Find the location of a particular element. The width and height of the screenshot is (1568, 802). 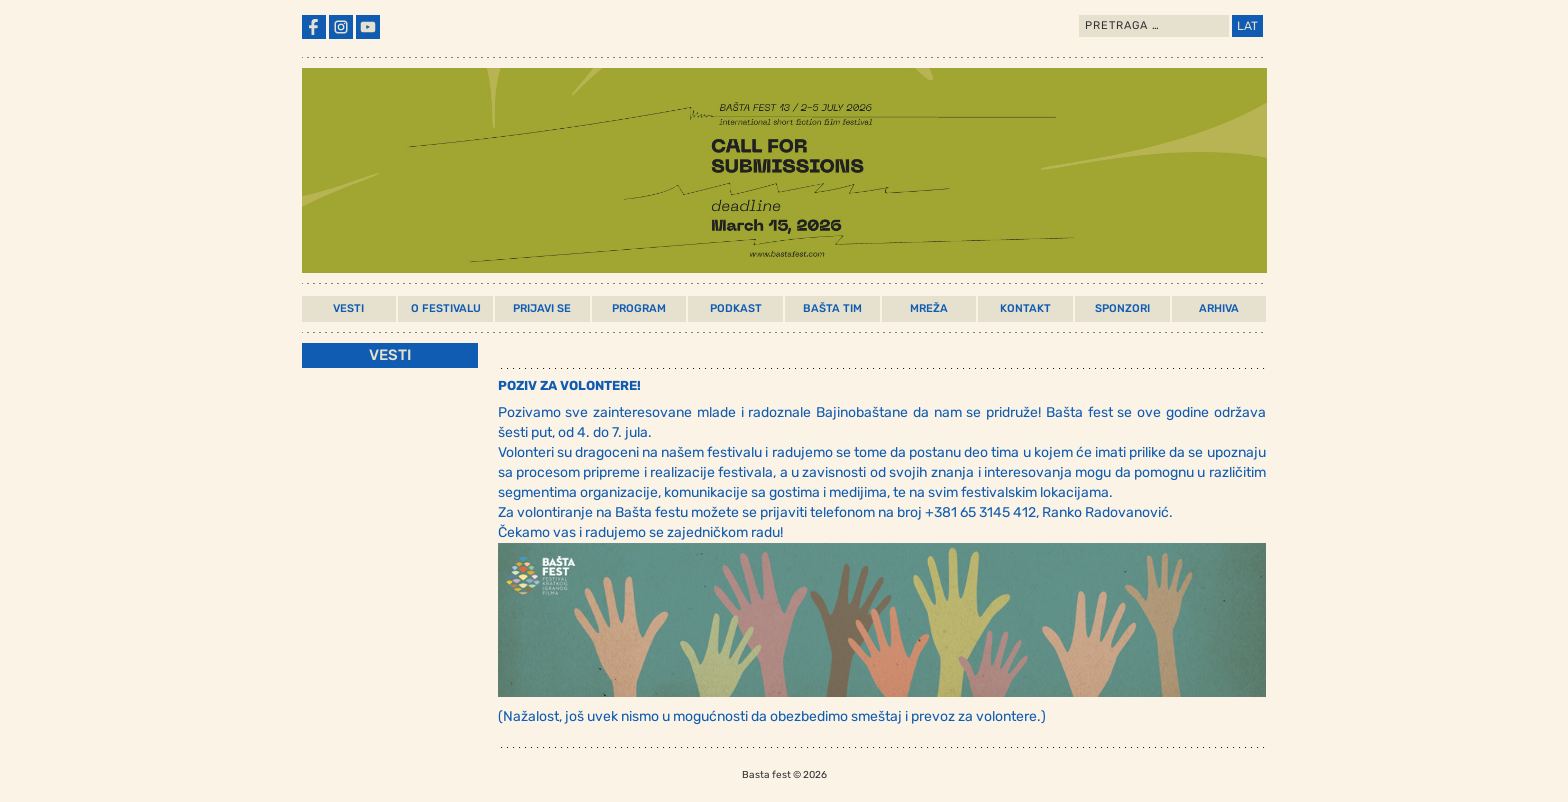

Podkast is located at coordinates (736, 308).